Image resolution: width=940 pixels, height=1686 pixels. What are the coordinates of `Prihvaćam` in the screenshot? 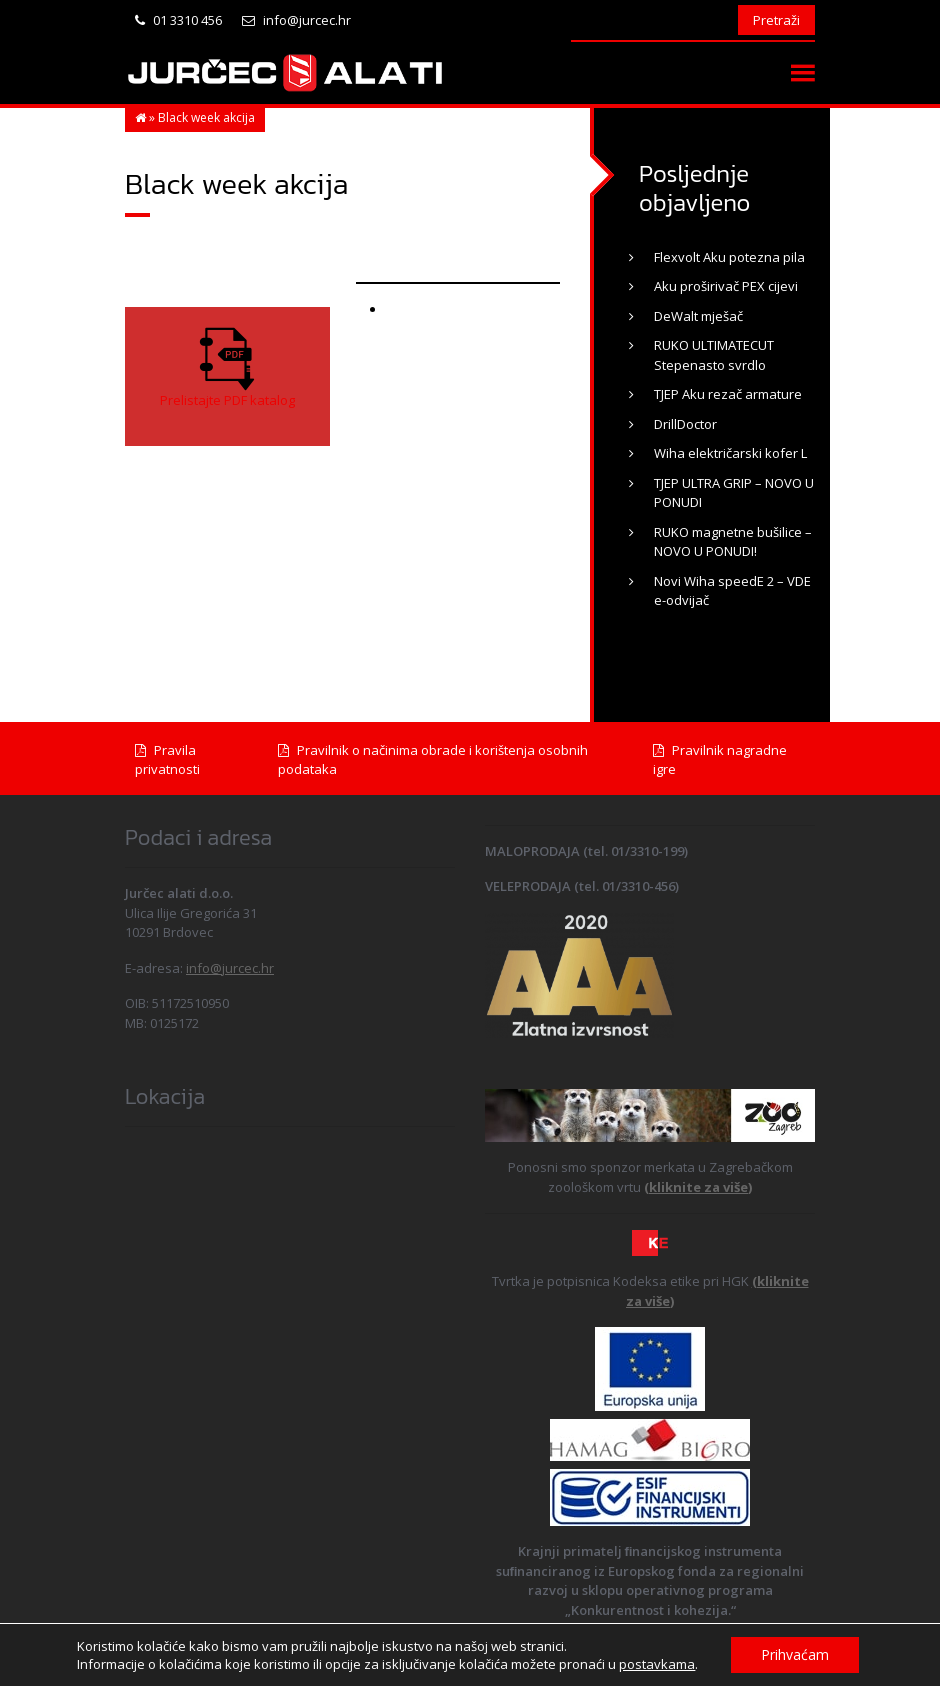 It's located at (795, 1654).